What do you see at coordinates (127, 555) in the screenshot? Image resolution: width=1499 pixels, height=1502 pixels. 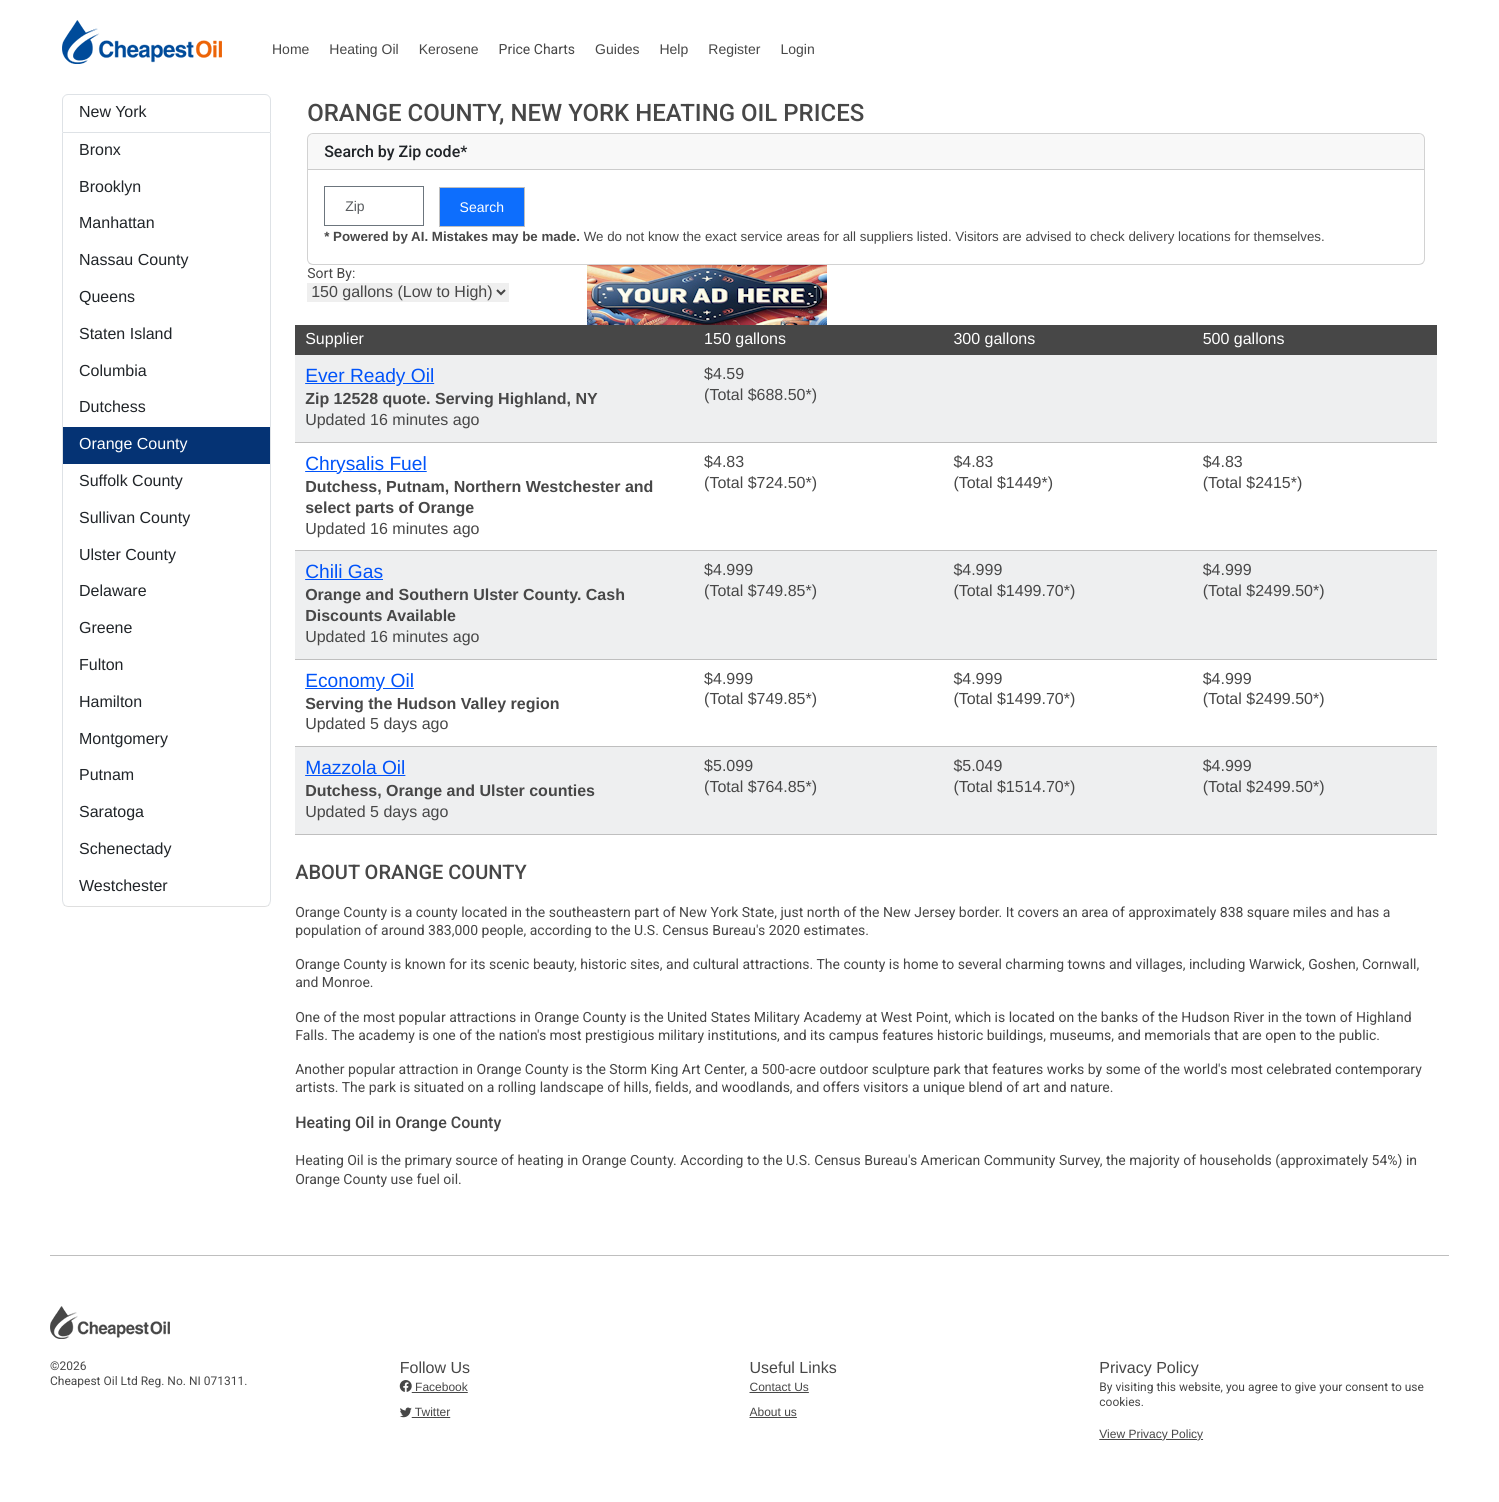 I see `Ulster County` at bounding box center [127, 555].